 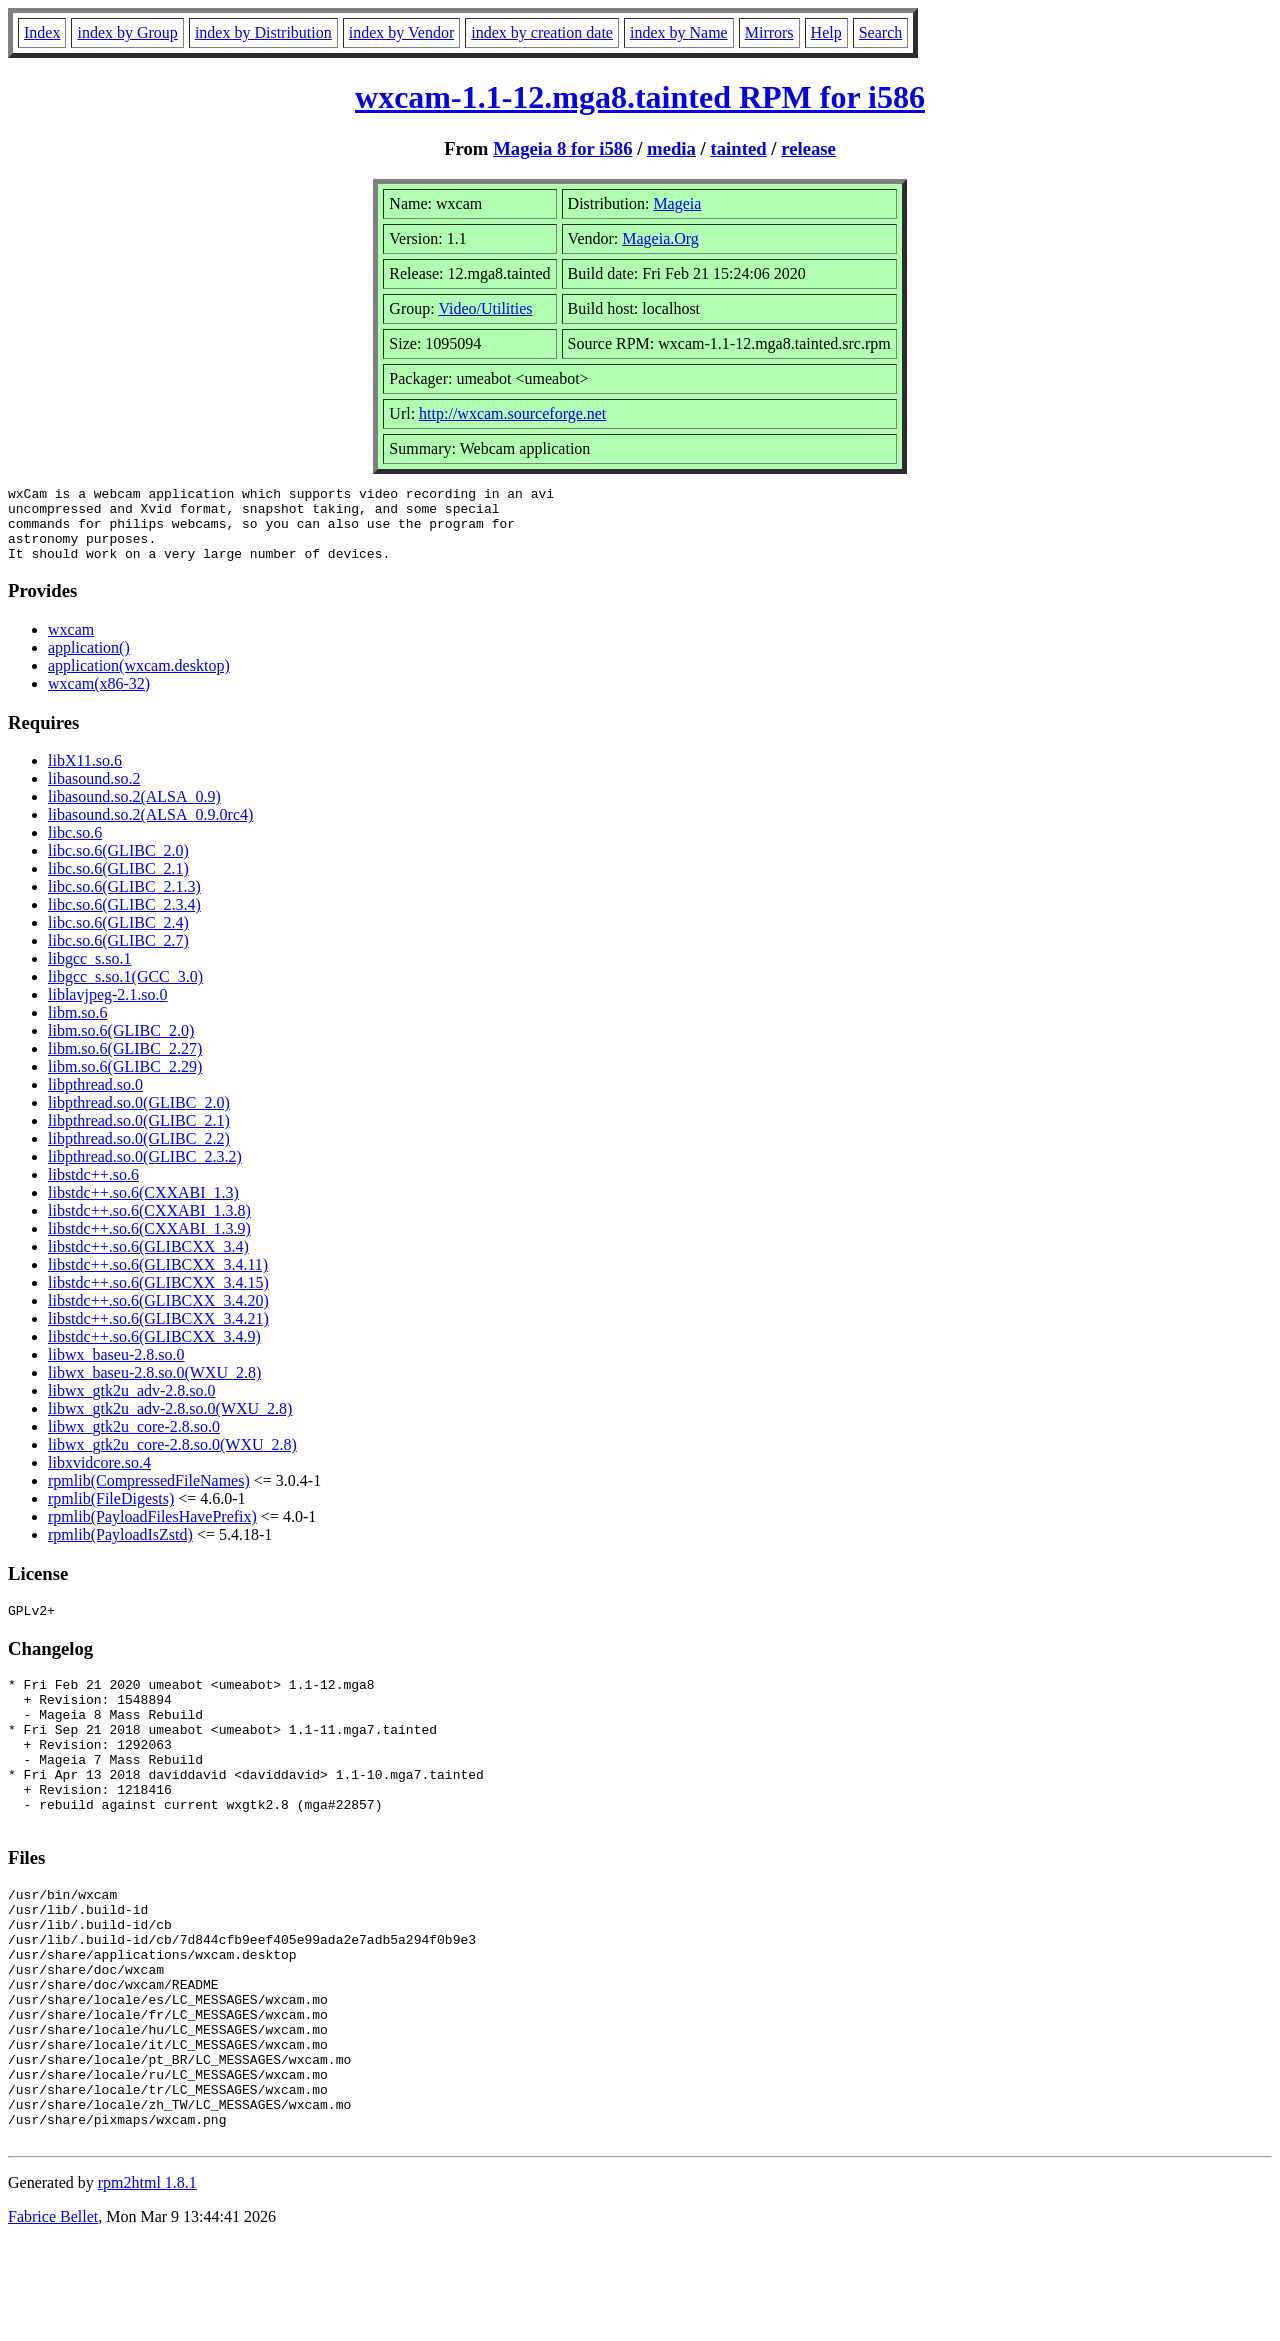 What do you see at coordinates (172, 1459) in the screenshot?
I see `libwx_gtk2u_core-2.8.so.0(WXU_2.8)` at bounding box center [172, 1459].